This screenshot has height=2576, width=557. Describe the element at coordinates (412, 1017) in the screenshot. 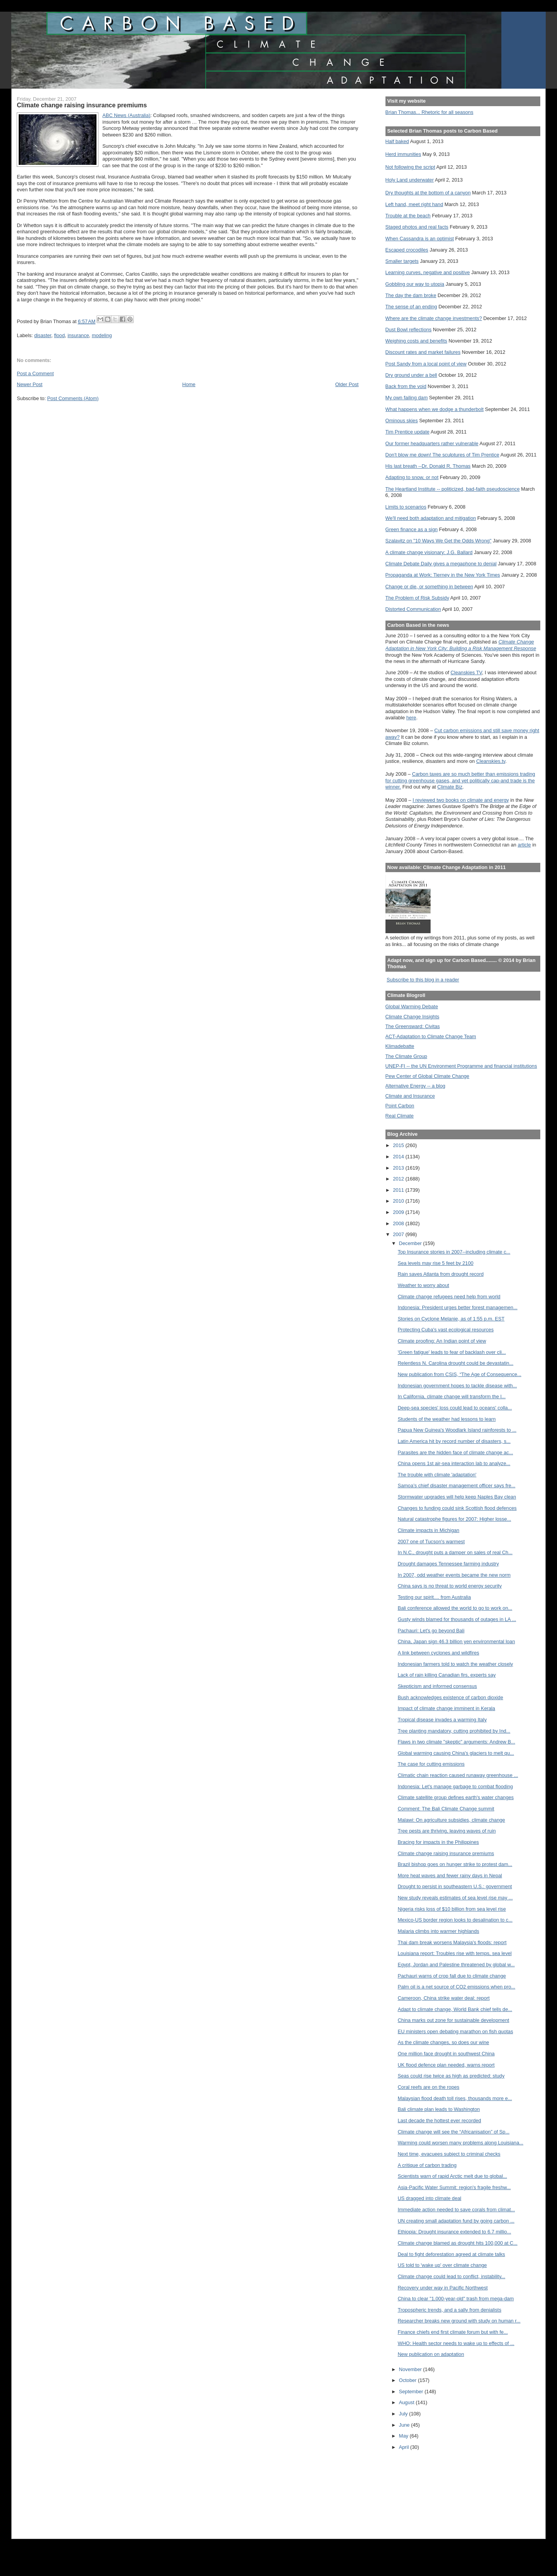

I see `Climate Change Insights` at that location.